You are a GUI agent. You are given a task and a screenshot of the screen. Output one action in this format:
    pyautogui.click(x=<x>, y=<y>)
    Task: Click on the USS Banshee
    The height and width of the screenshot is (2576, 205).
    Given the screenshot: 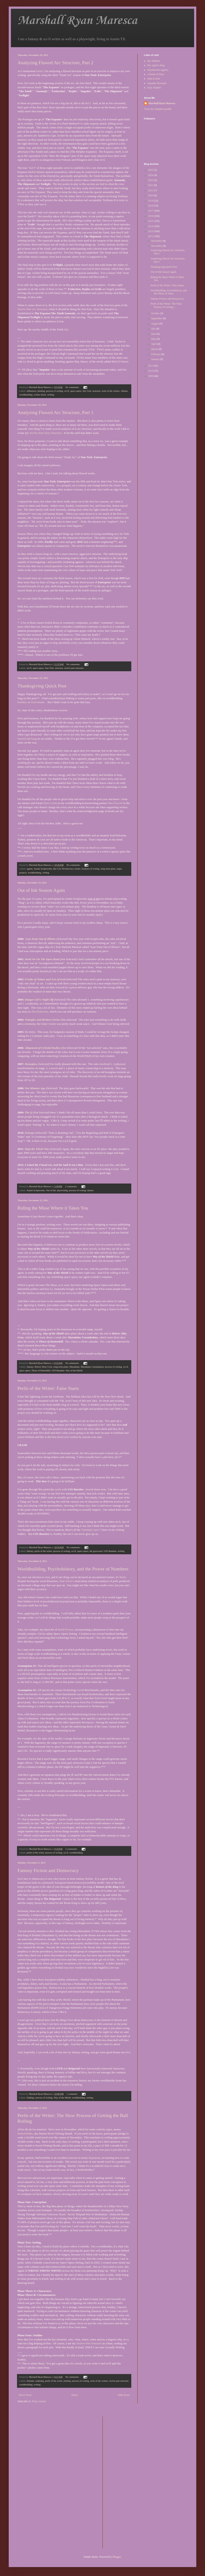 What is the action you would take?
    pyautogui.click(x=57, y=1370)
    